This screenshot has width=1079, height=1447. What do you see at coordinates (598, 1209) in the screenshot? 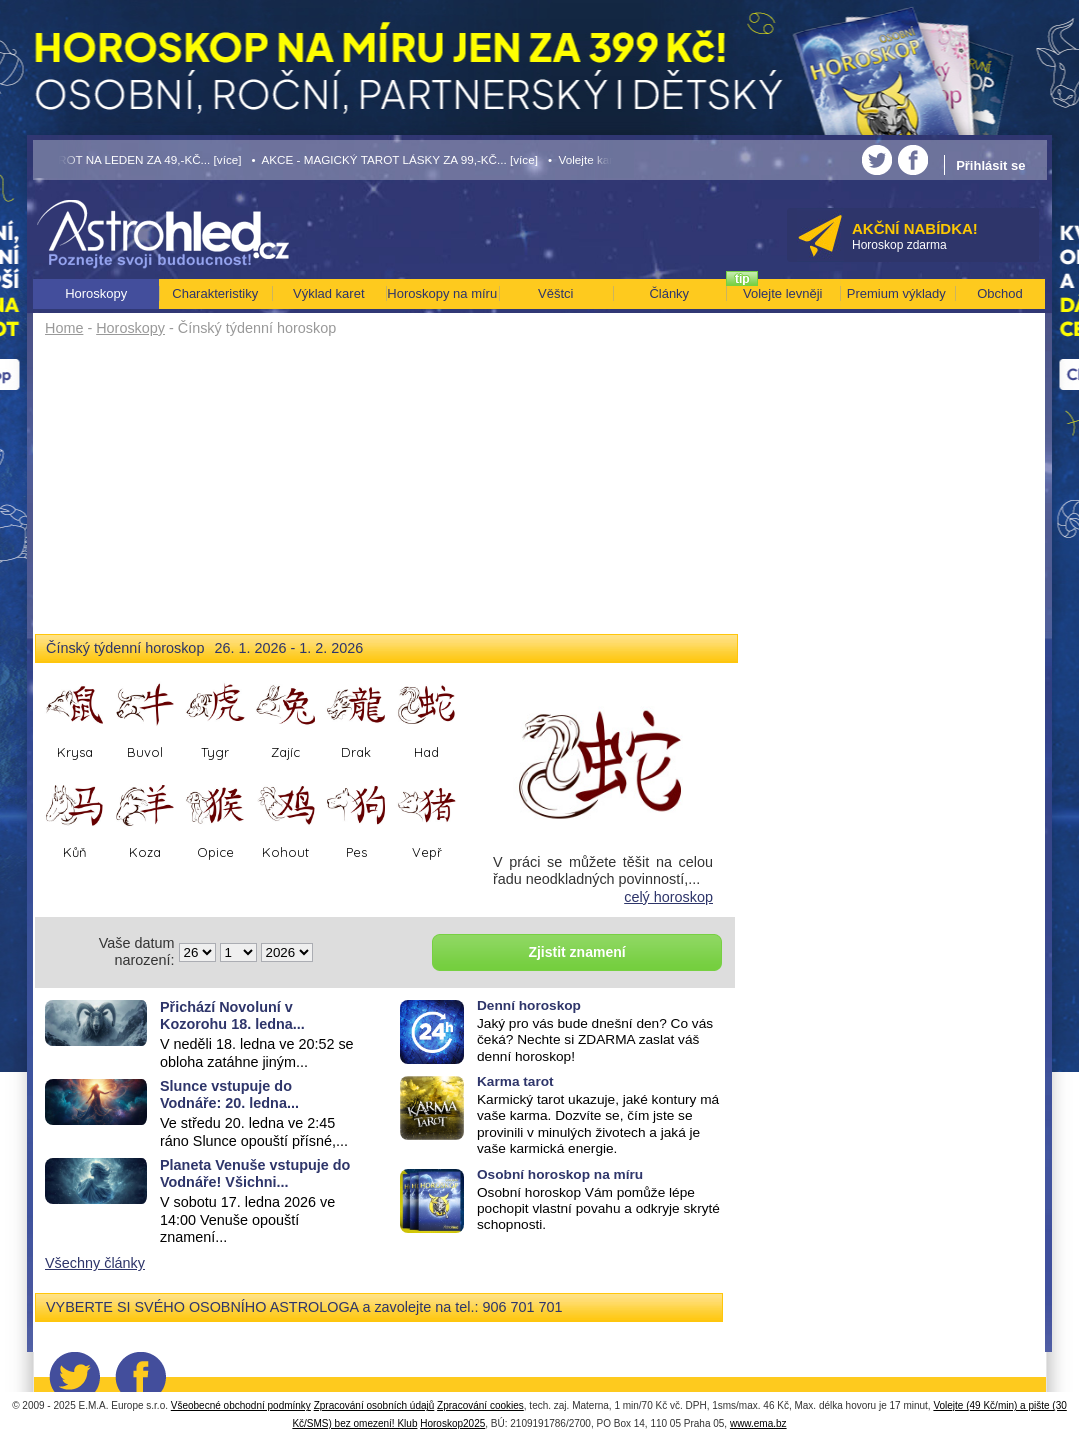
I see `Osobní horoskop Vám pomůže lépe pochopit vlastní povahu a odkryje skryté schopnosti.` at bounding box center [598, 1209].